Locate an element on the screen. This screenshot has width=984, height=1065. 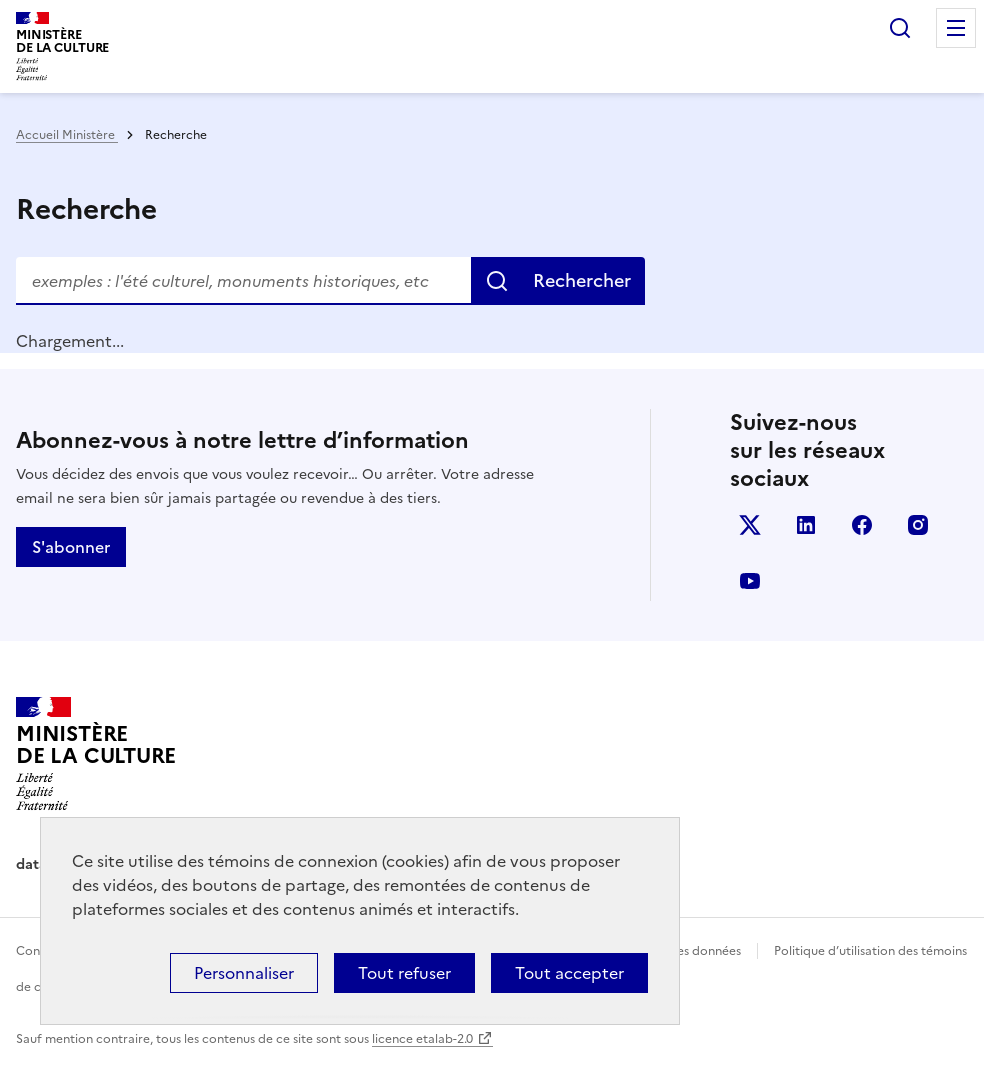
Accueil Ministère is located at coordinates (67, 135).